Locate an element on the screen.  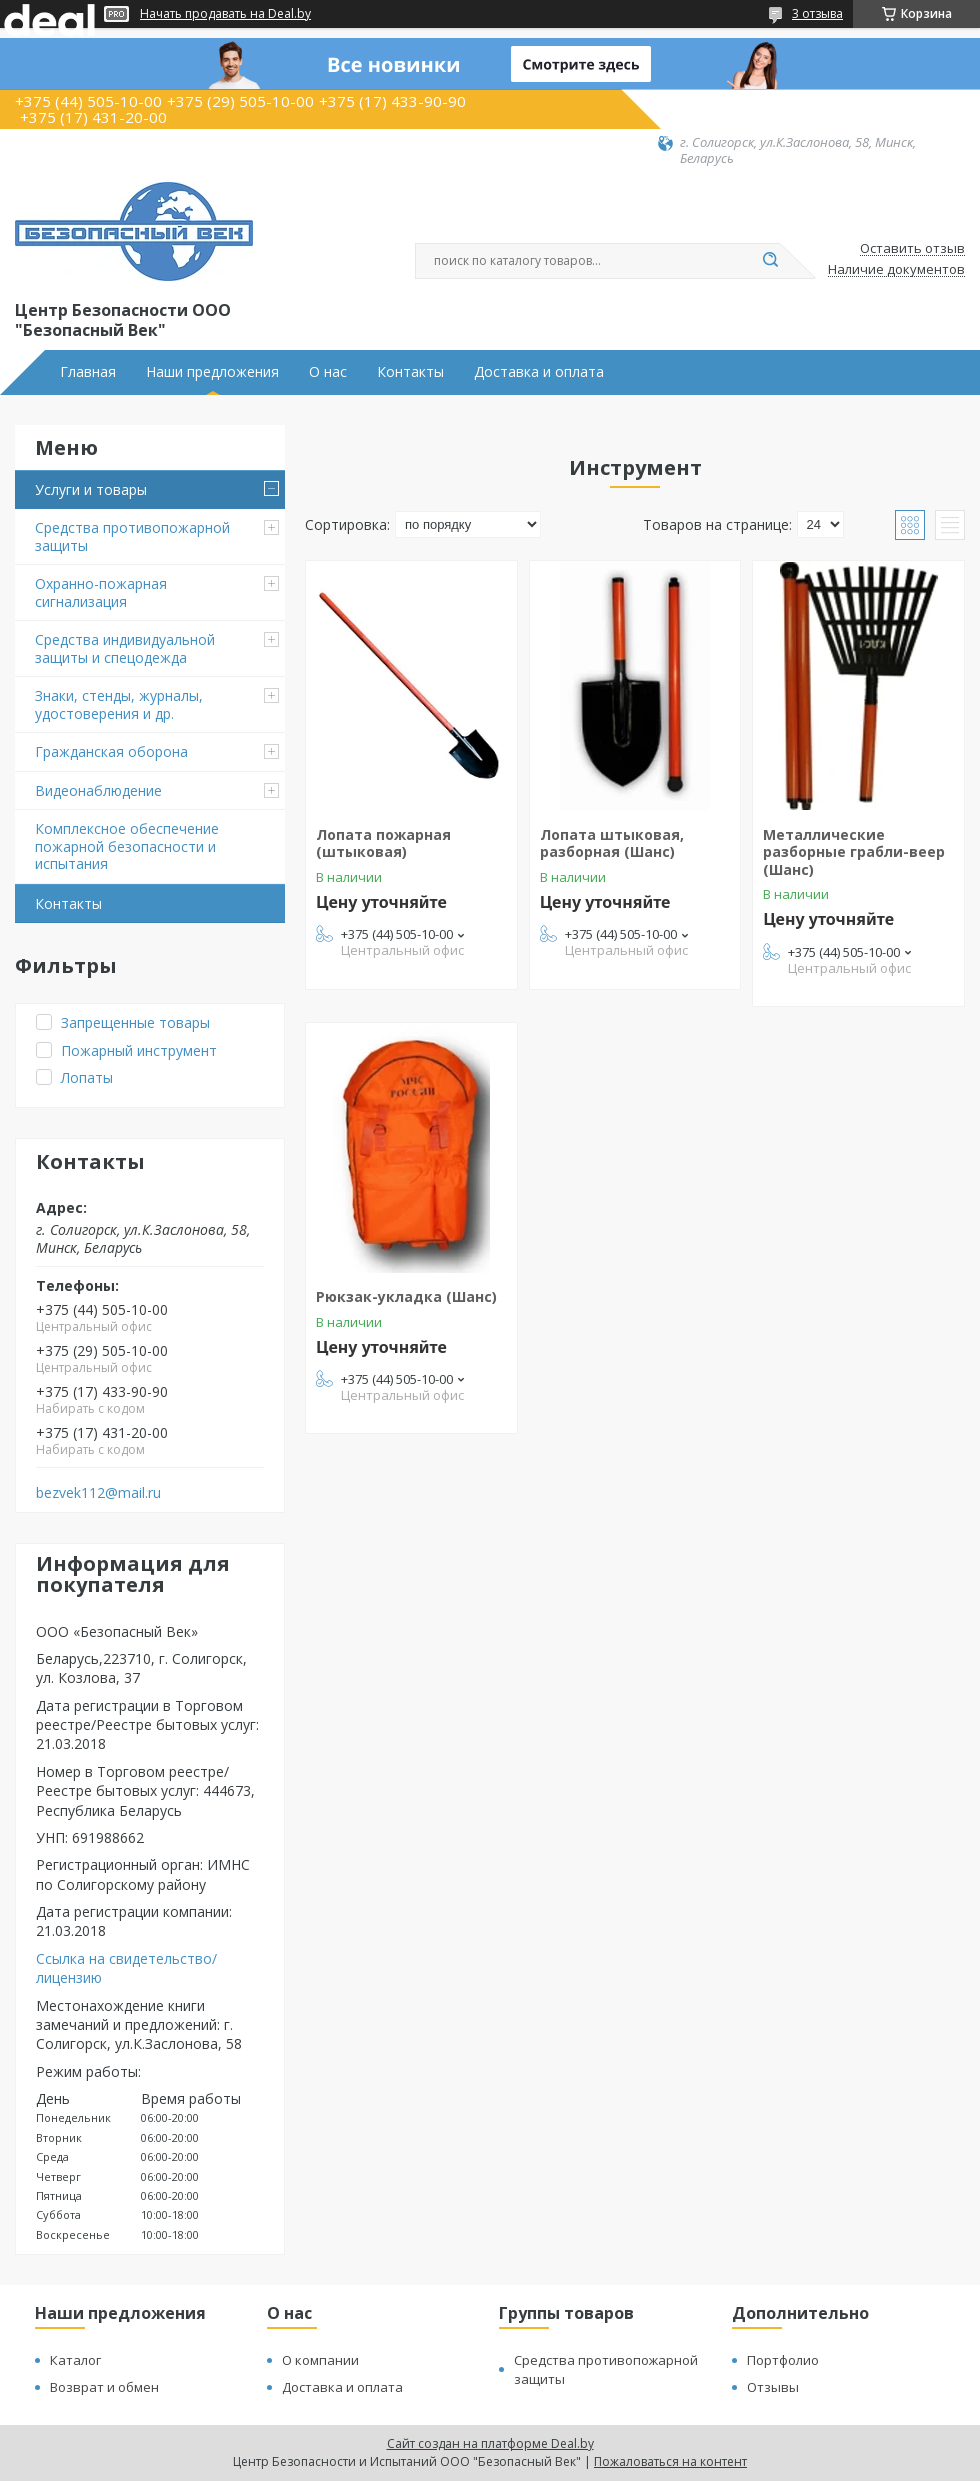
bezvek112@mail.ru is located at coordinates (98, 1493).